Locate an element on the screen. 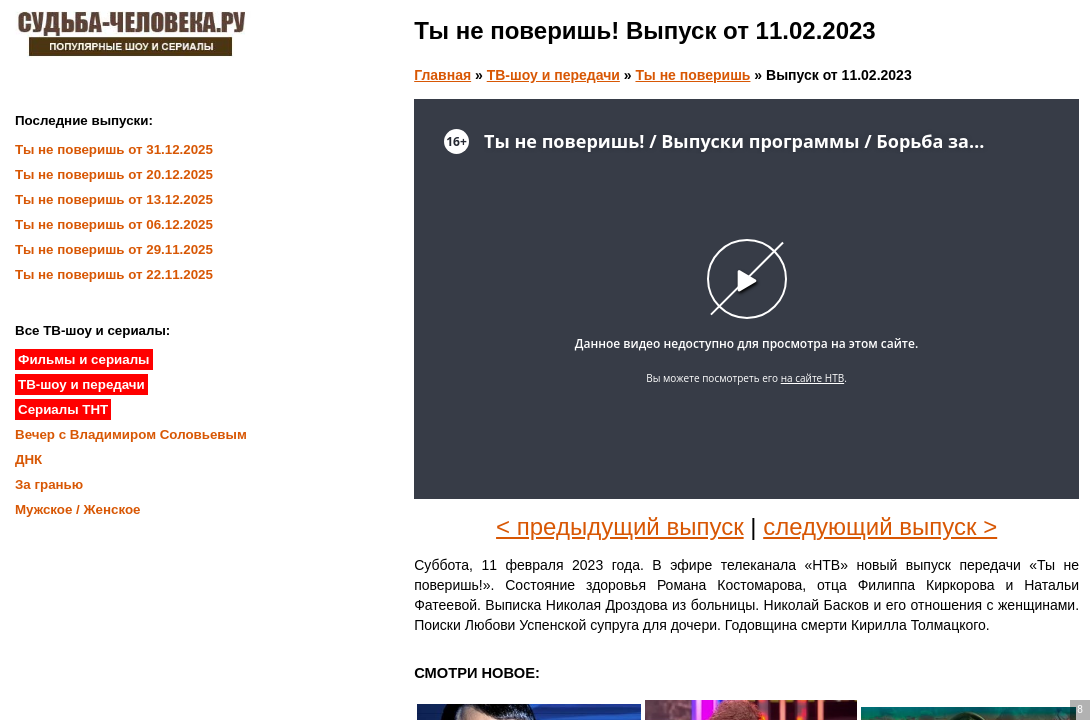  Ты не поверишь is located at coordinates (692, 75).